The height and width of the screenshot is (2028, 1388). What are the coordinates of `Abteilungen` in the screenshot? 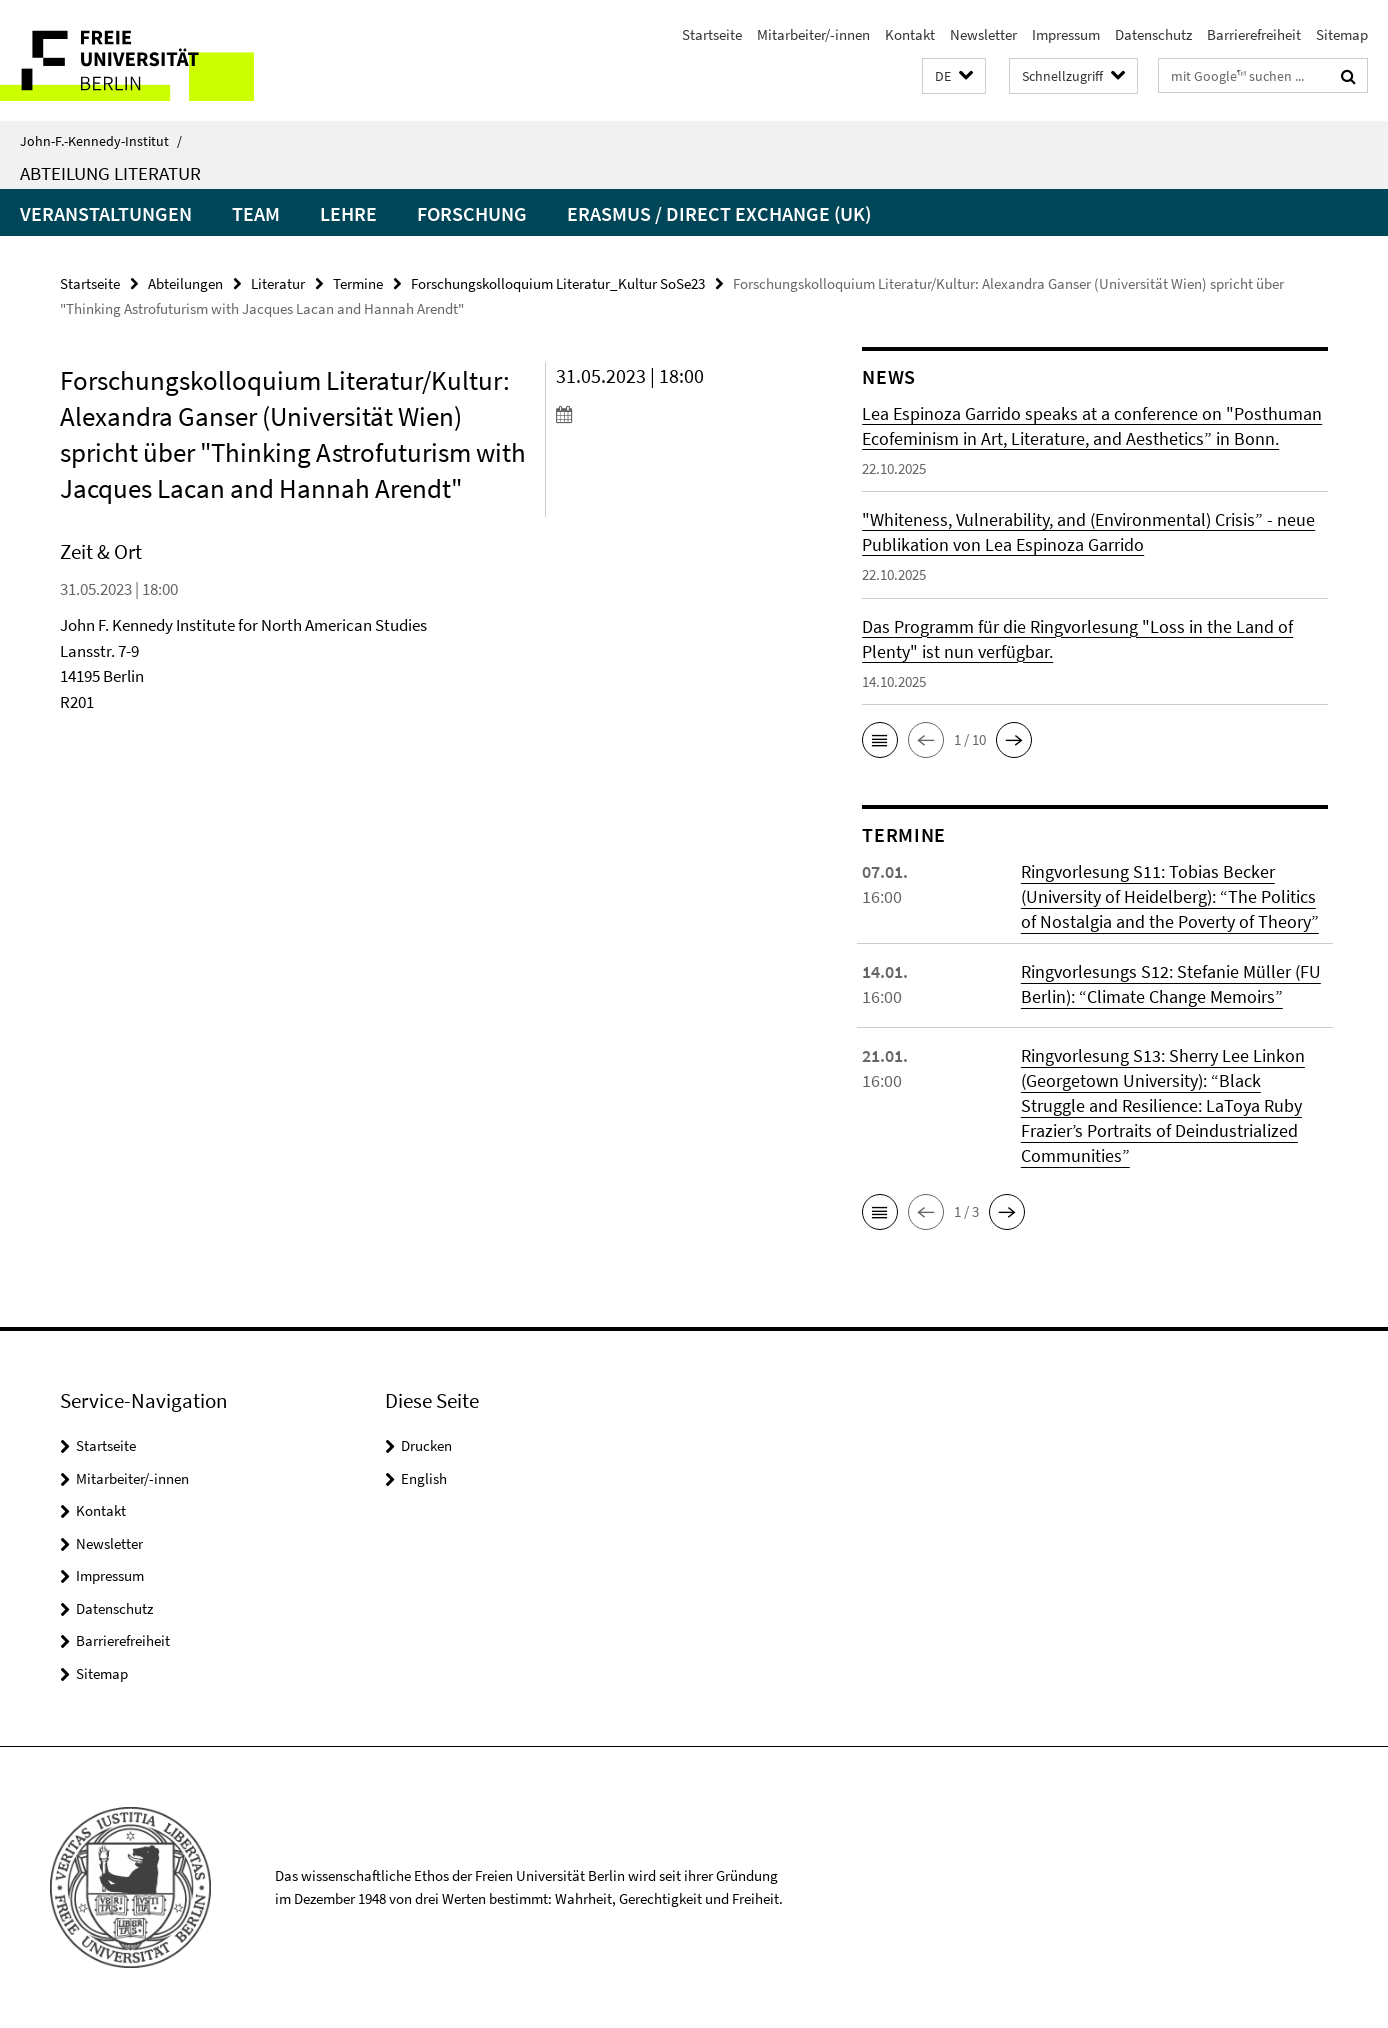 It's located at (185, 283).